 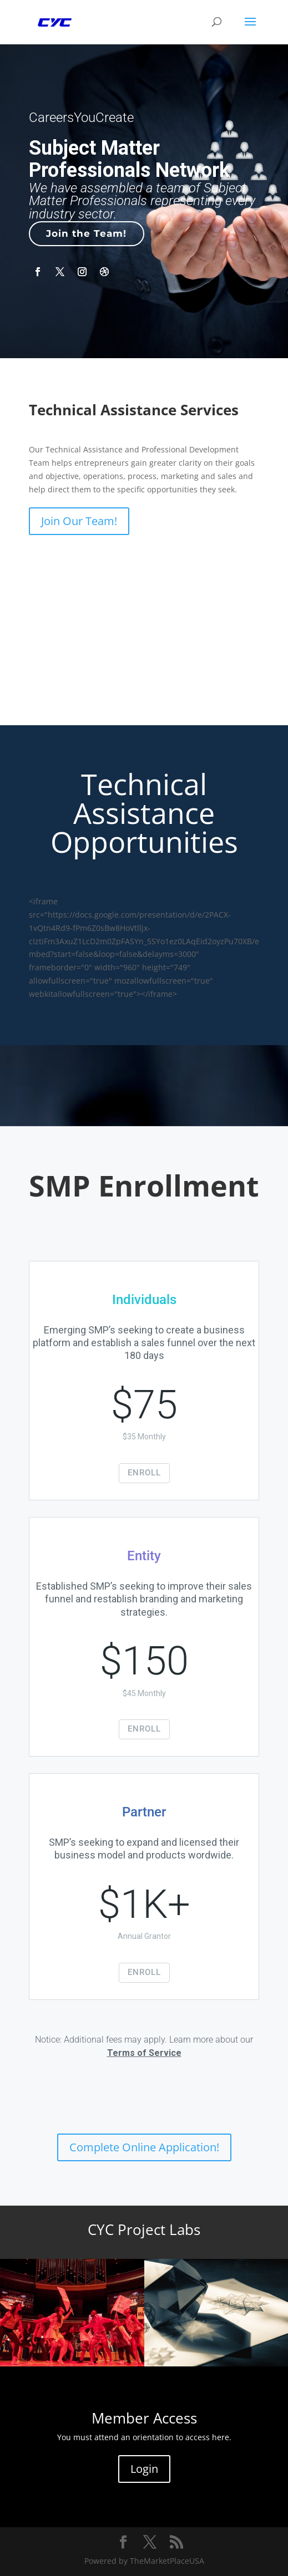 I want to click on Join the Team!, so click(x=86, y=233).